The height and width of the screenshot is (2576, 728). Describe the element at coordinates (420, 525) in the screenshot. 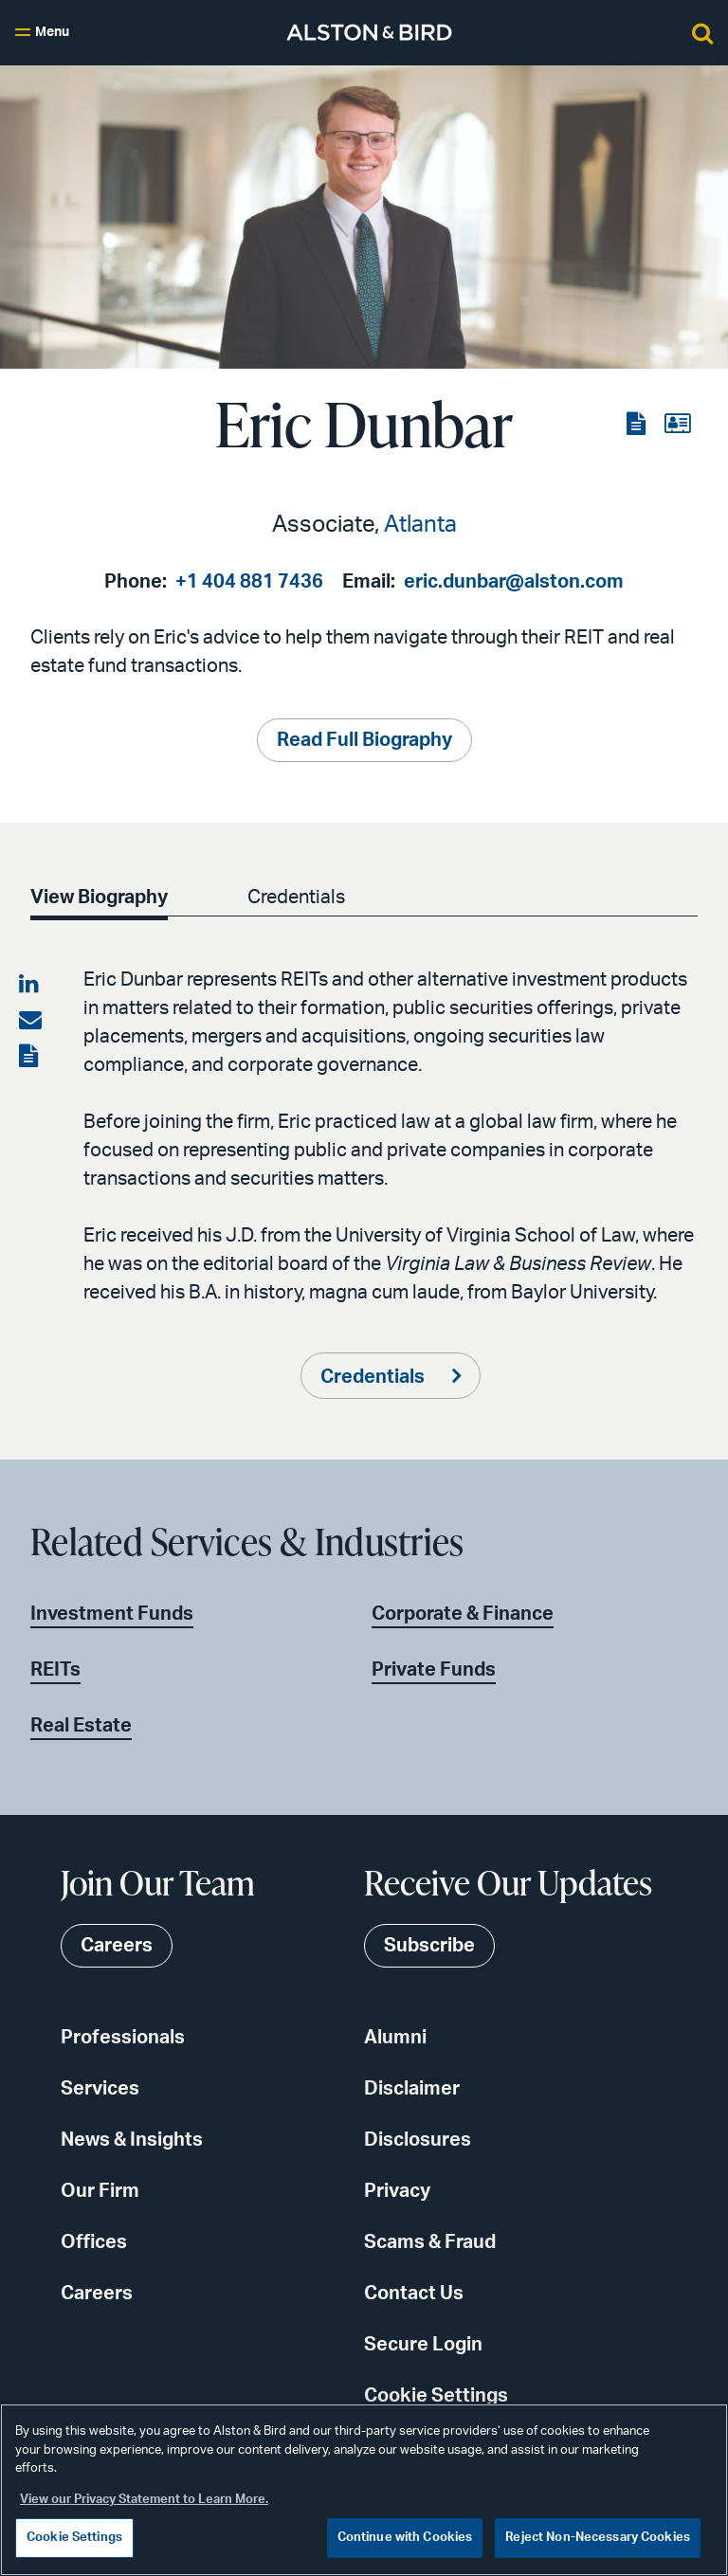

I see `Atlanta` at that location.